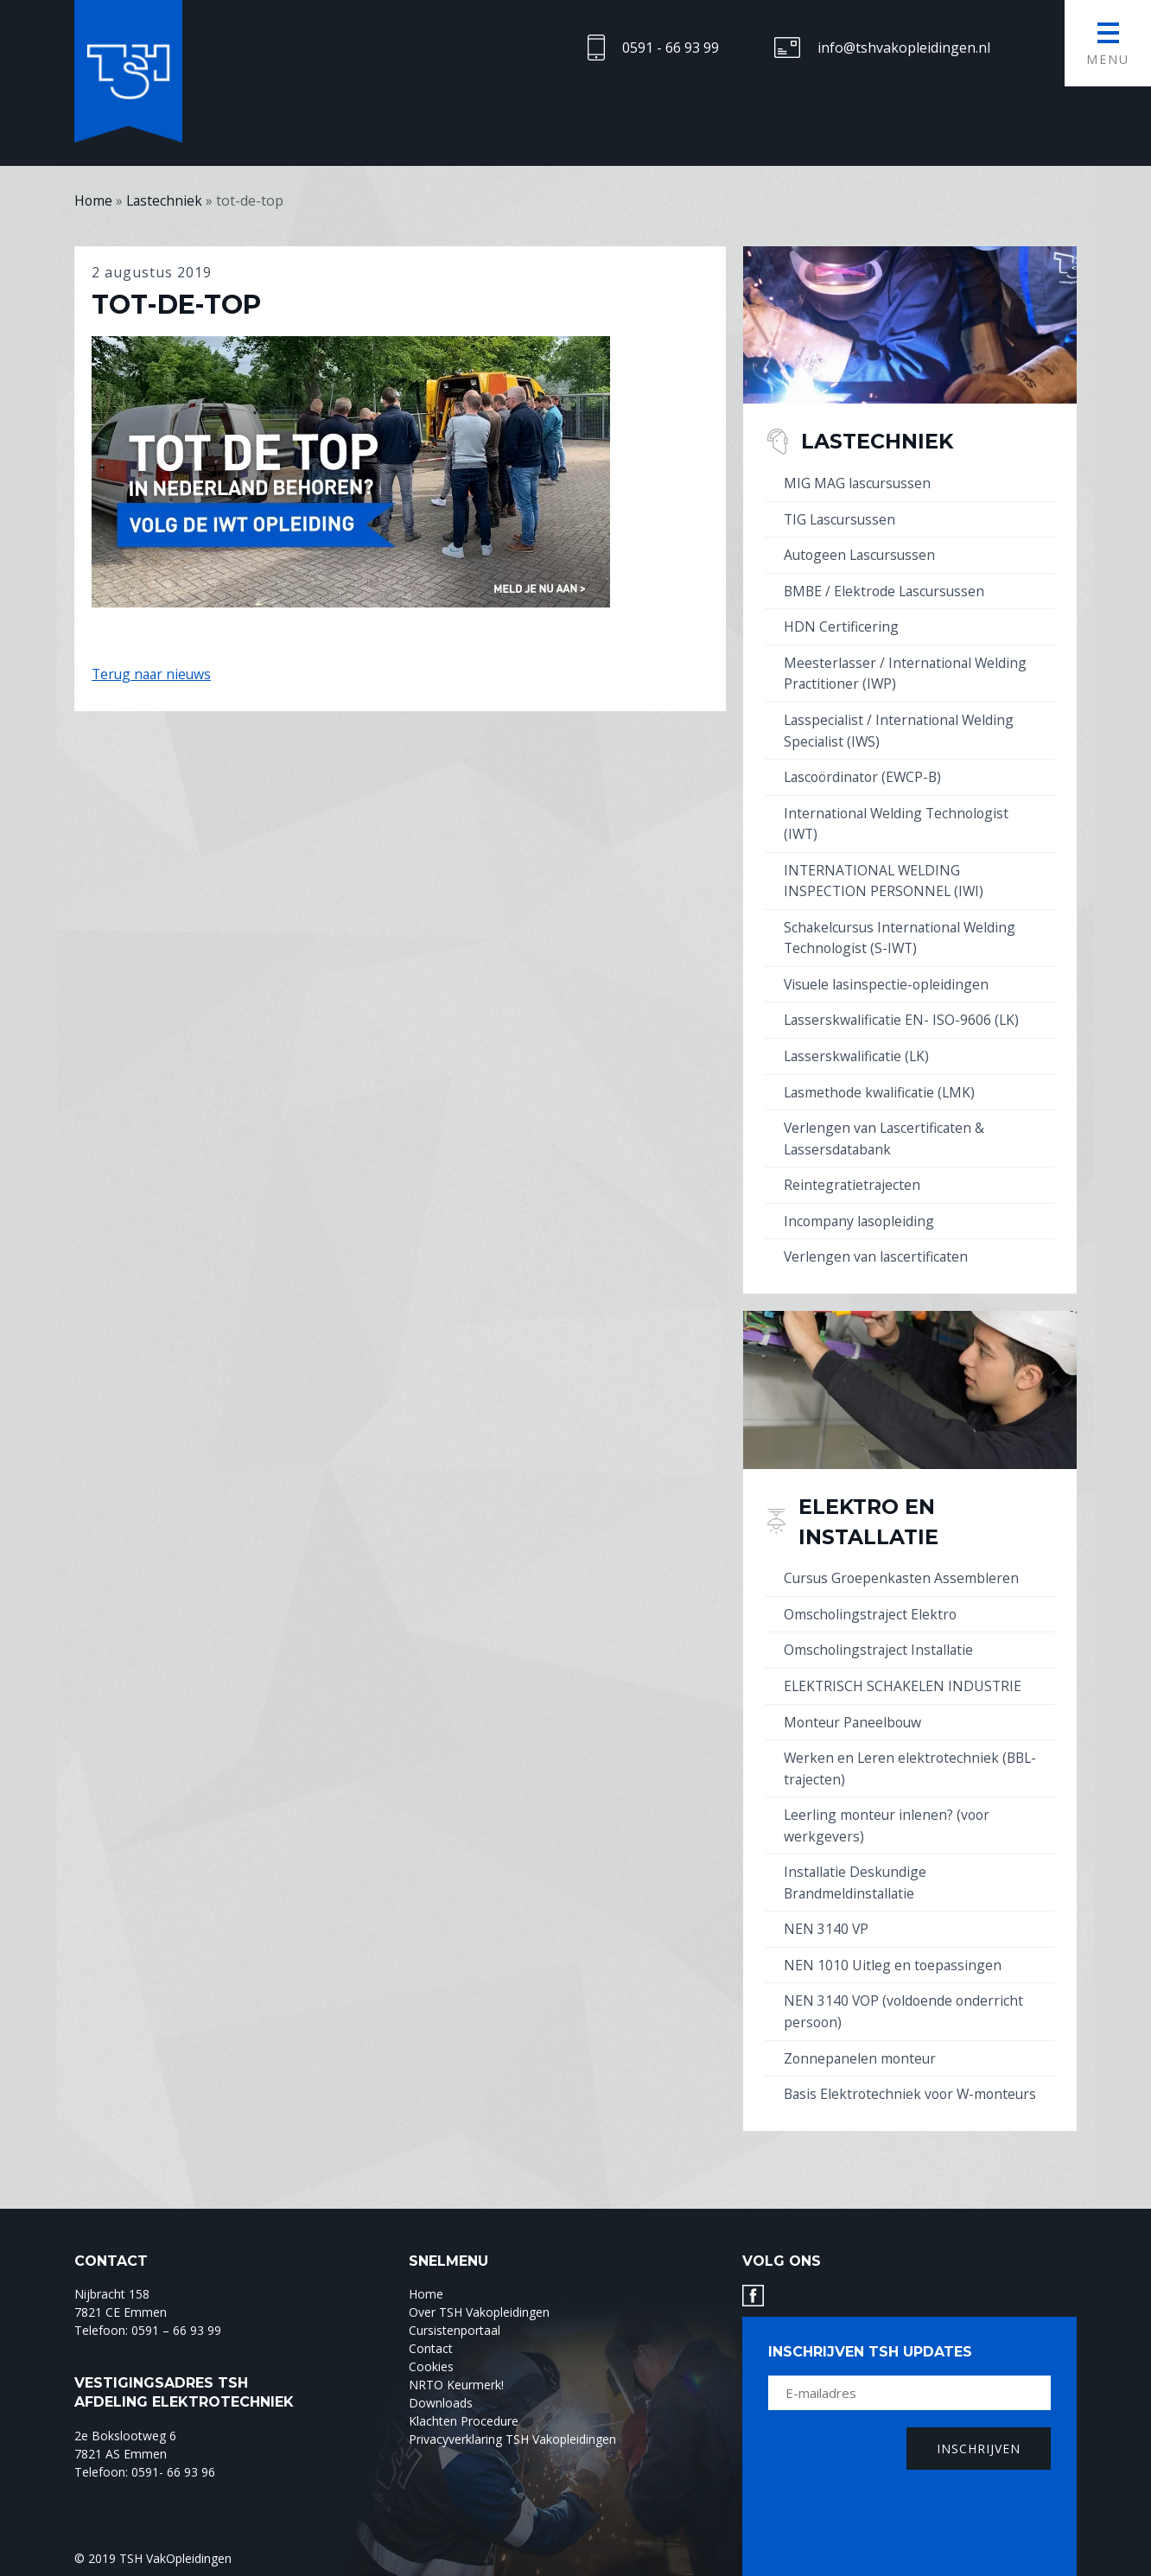 Image resolution: width=1151 pixels, height=2576 pixels. I want to click on Contact, so click(431, 2349).